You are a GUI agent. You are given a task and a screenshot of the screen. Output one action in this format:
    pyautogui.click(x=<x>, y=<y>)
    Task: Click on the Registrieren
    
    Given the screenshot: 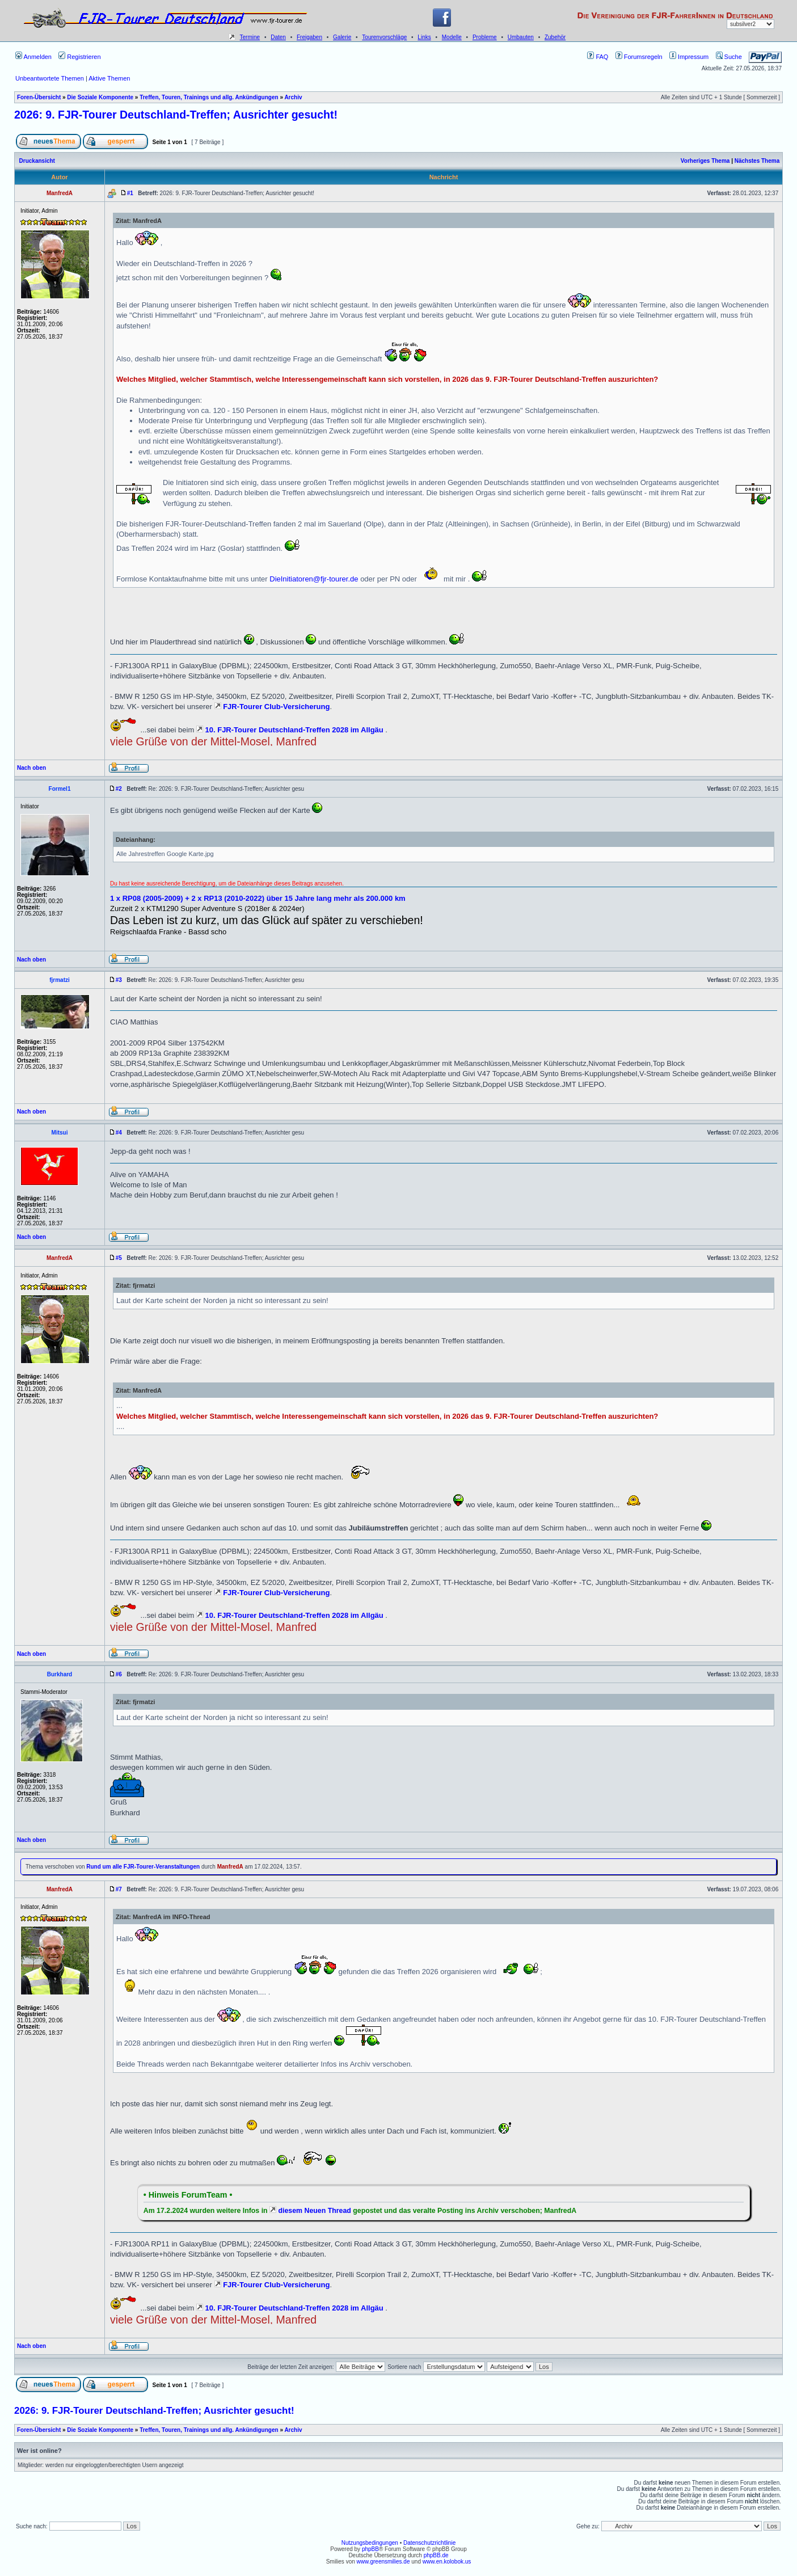 What is the action you would take?
    pyautogui.click(x=79, y=56)
    